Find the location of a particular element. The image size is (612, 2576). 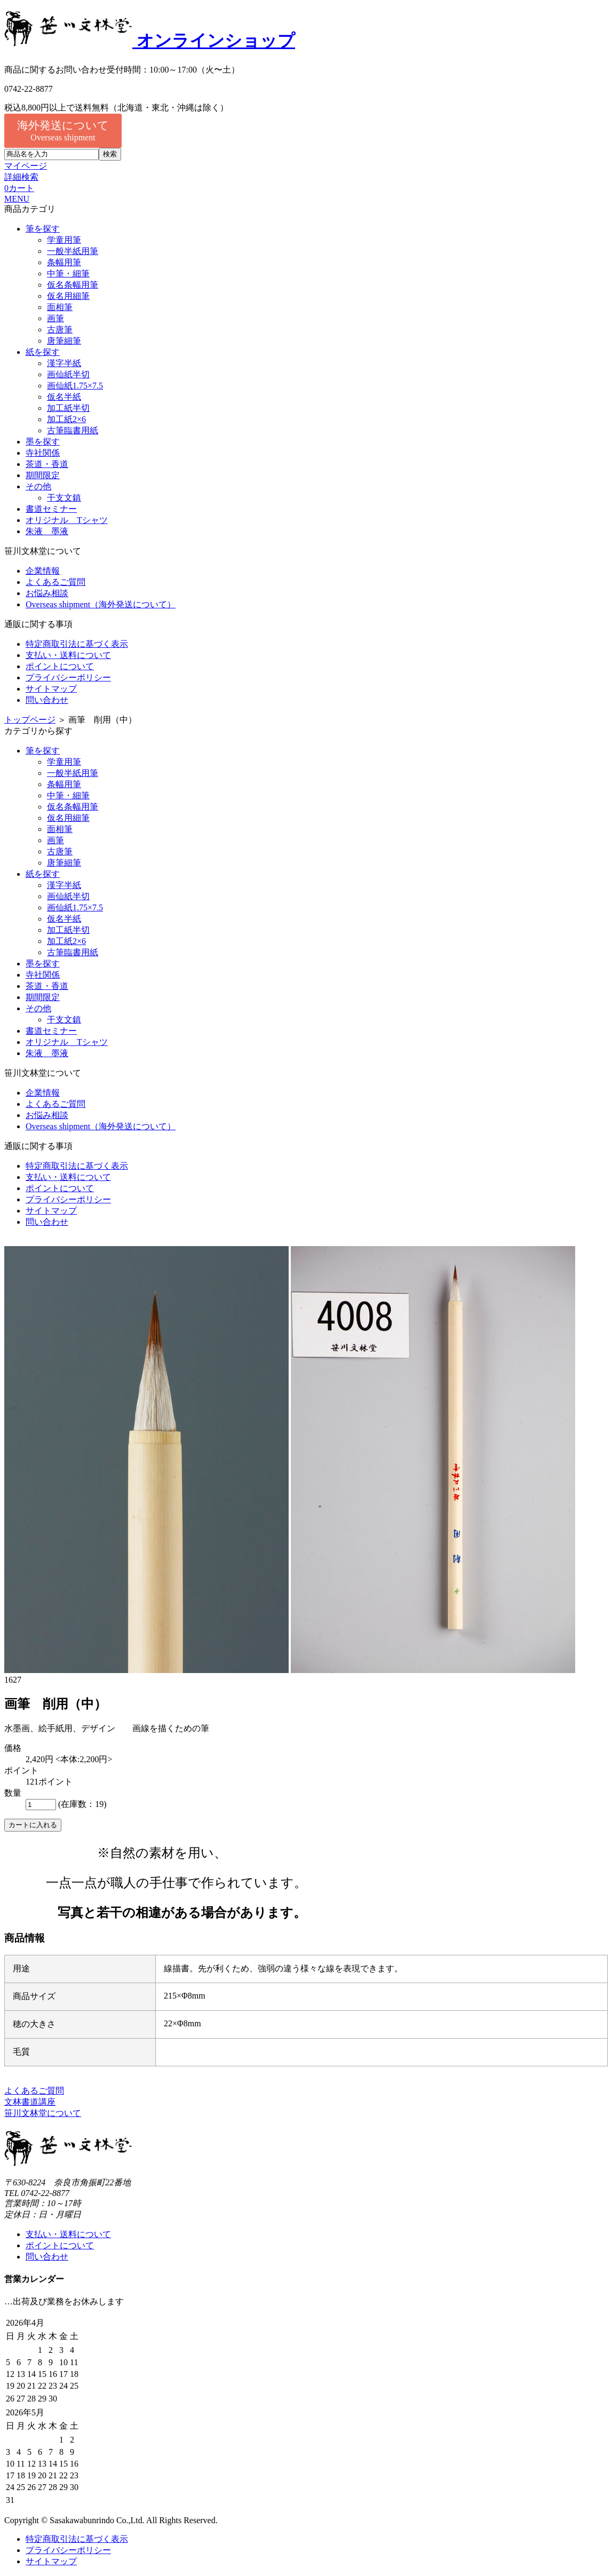

中筆・細筆 is located at coordinates (68, 273).